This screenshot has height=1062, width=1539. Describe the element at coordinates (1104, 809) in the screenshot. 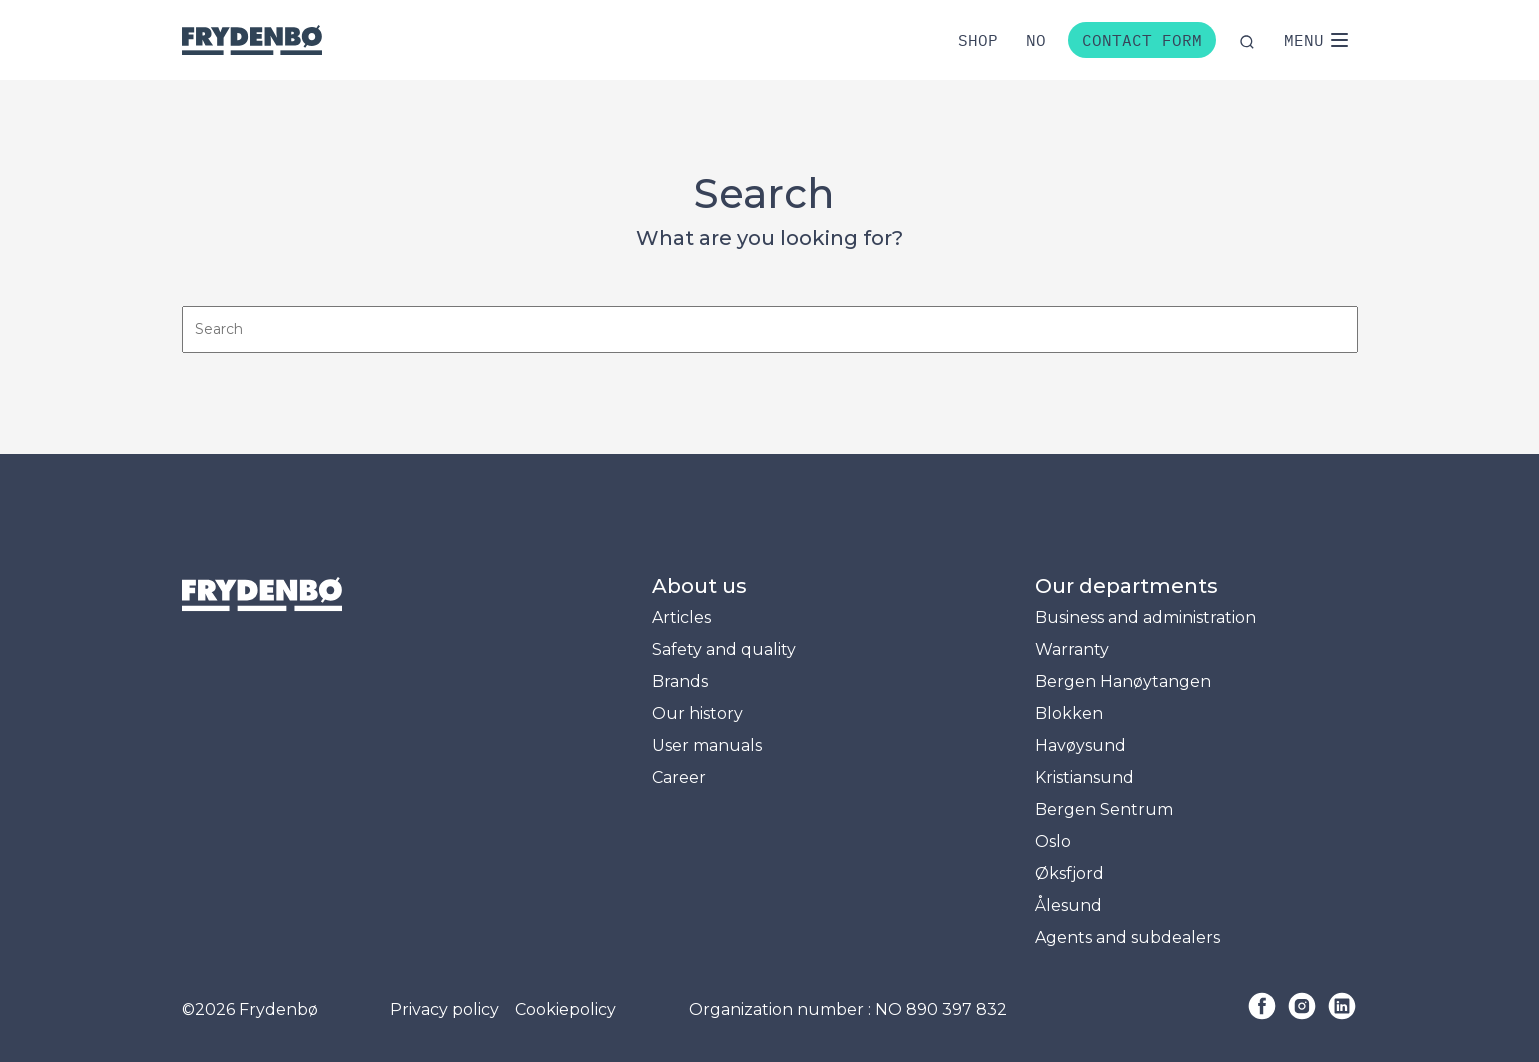

I see `Bergen Sentrum [menuitem]` at that location.